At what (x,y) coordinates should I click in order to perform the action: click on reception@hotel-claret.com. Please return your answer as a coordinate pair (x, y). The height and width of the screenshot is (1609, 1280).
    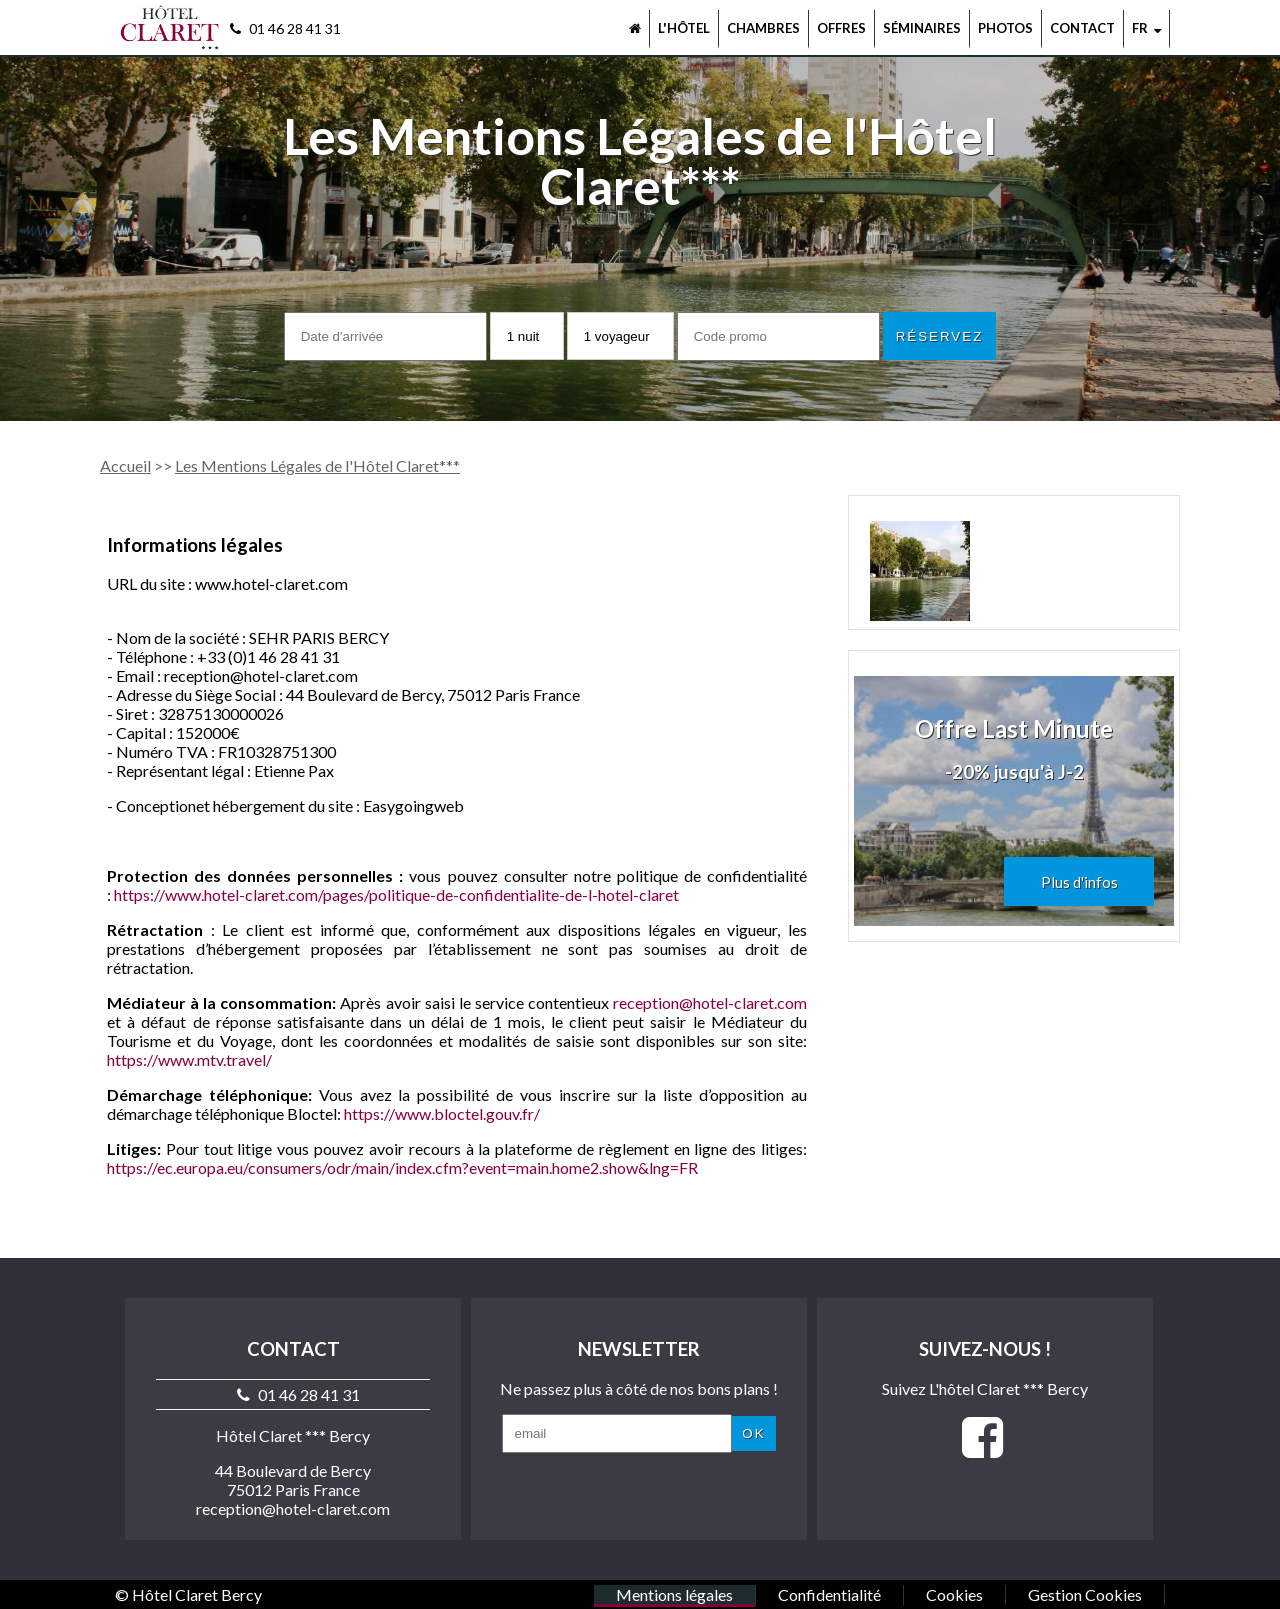
    Looking at the image, I should click on (710, 1002).